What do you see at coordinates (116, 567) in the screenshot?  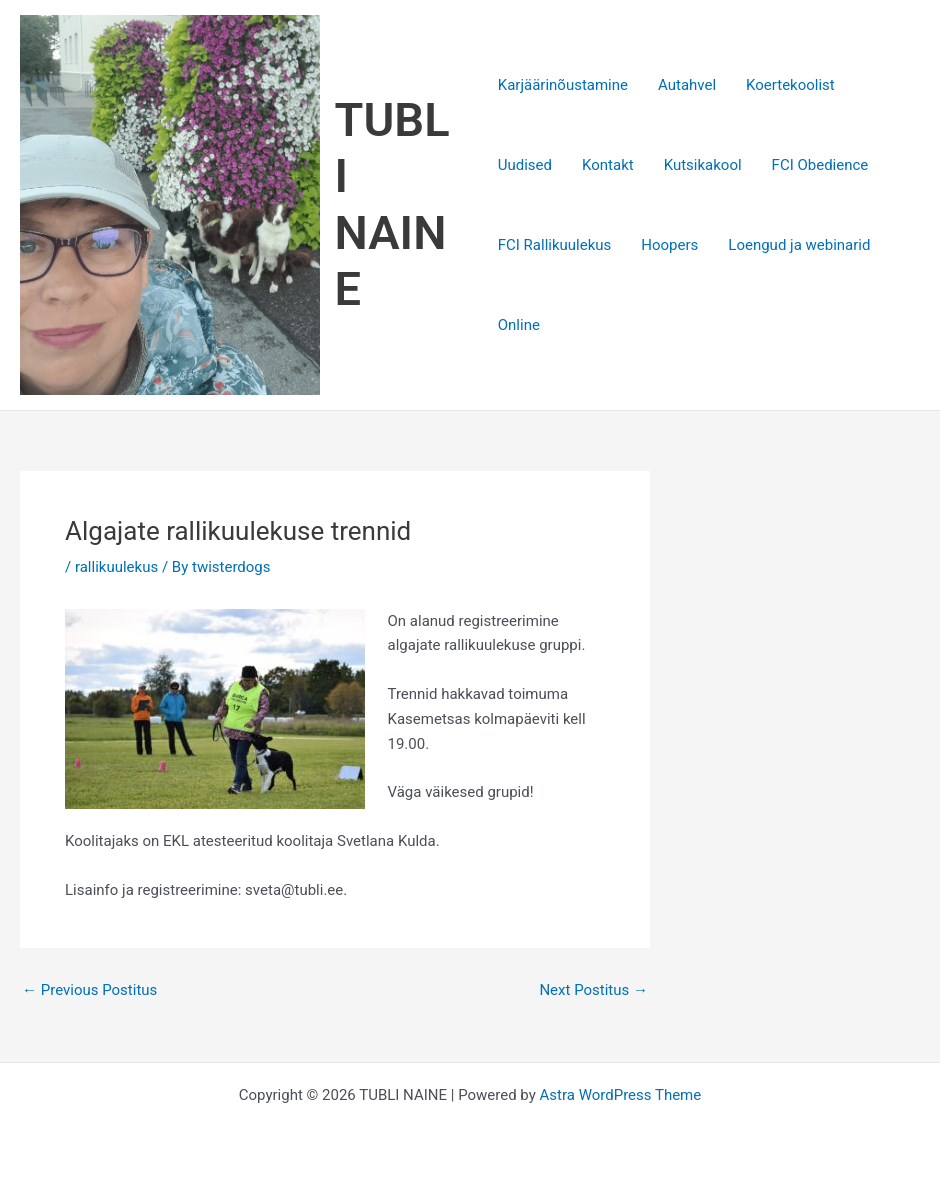 I see `rallikuulekus` at bounding box center [116, 567].